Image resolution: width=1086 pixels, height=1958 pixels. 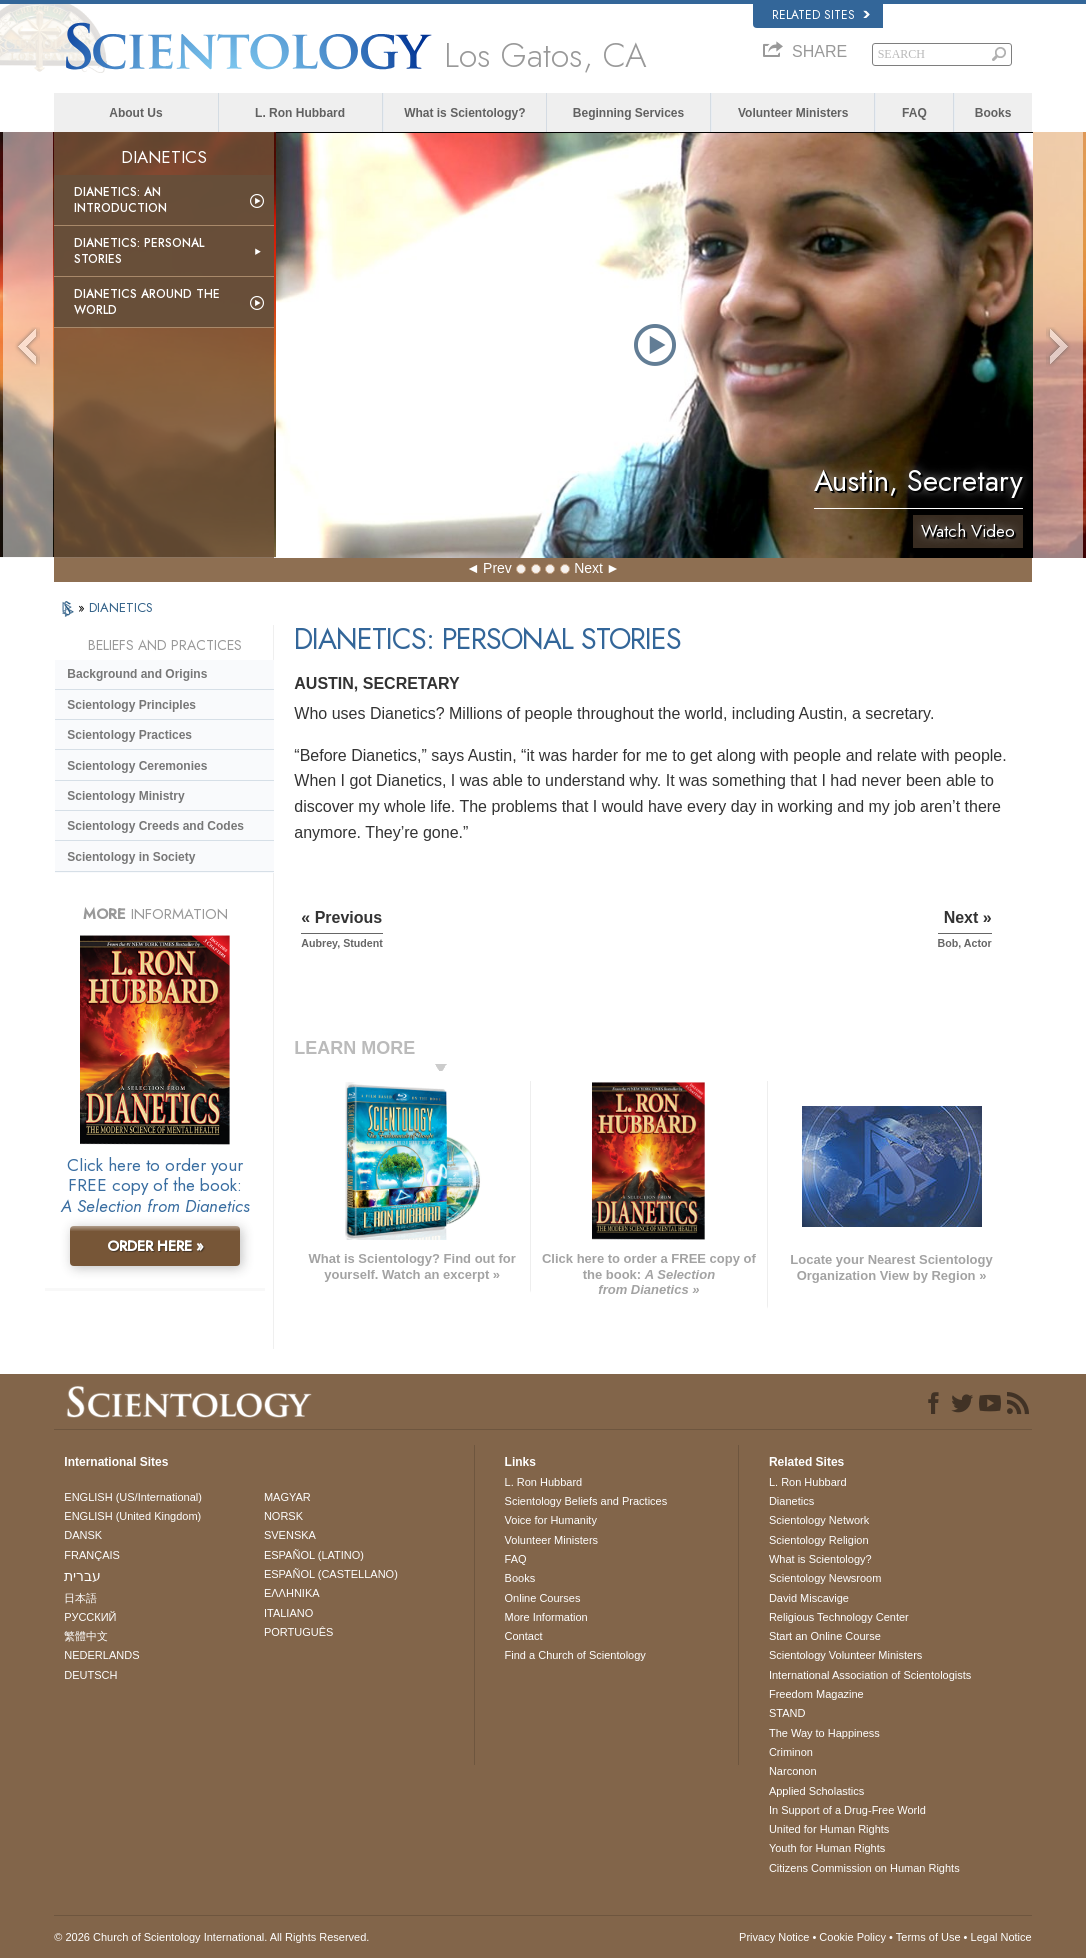 What do you see at coordinates (135, 113) in the screenshot?
I see `About Us` at bounding box center [135, 113].